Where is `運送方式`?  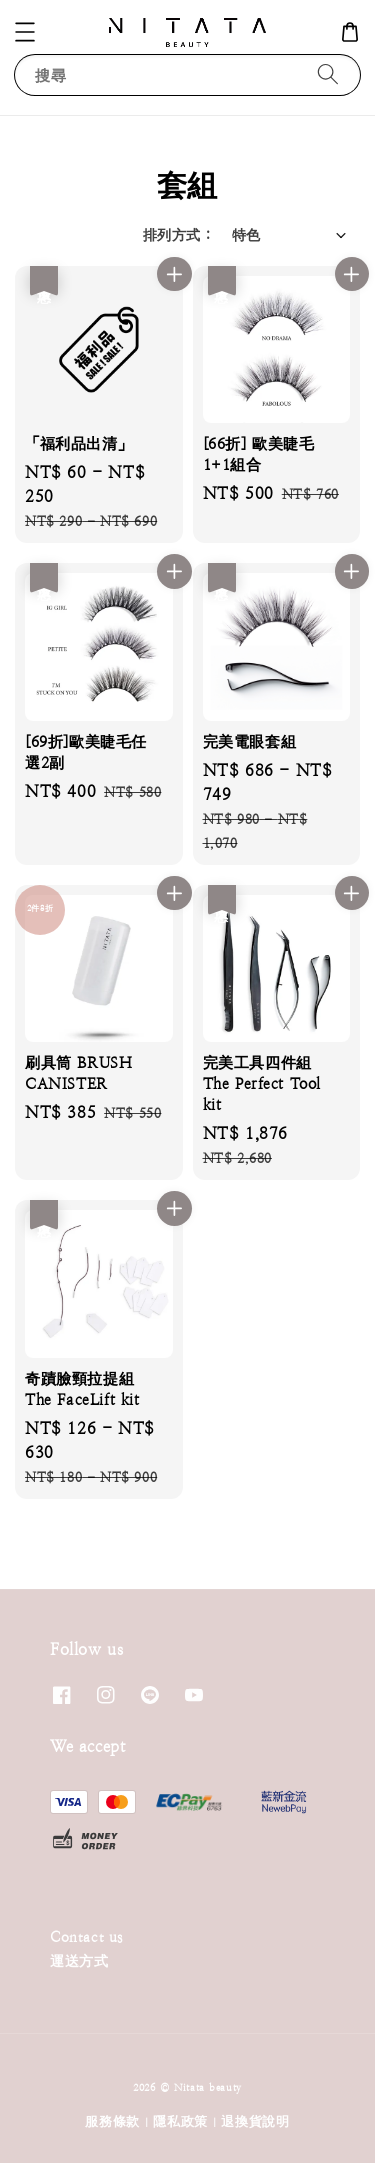 運送方式 is located at coordinates (79, 1961).